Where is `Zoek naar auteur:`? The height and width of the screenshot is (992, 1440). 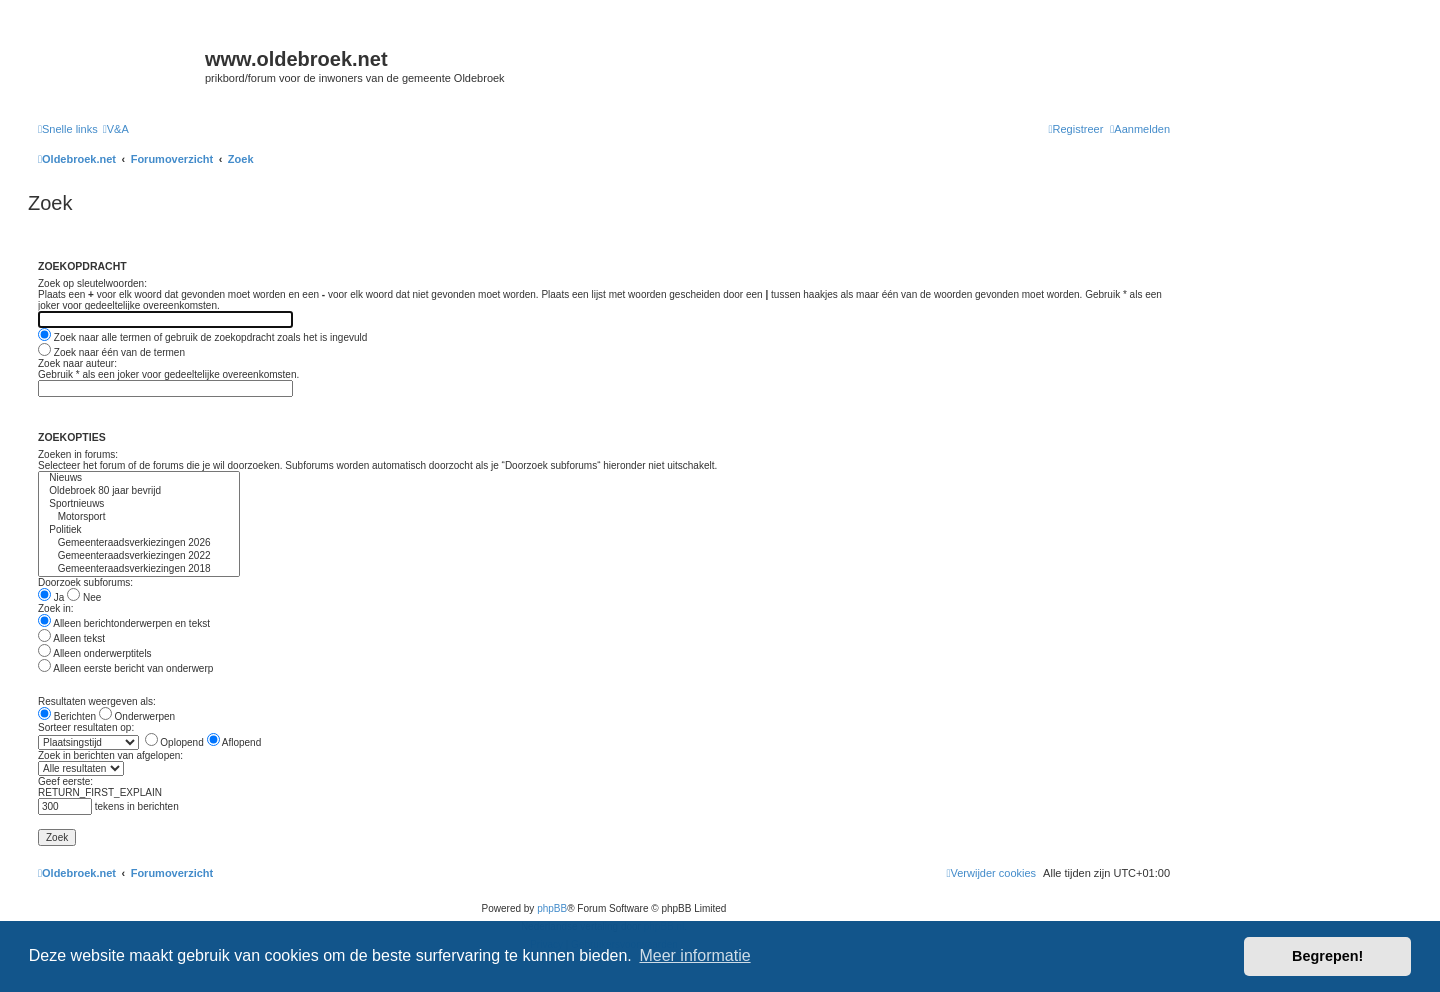 Zoek naar auteur: is located at coordinates (77, 363).